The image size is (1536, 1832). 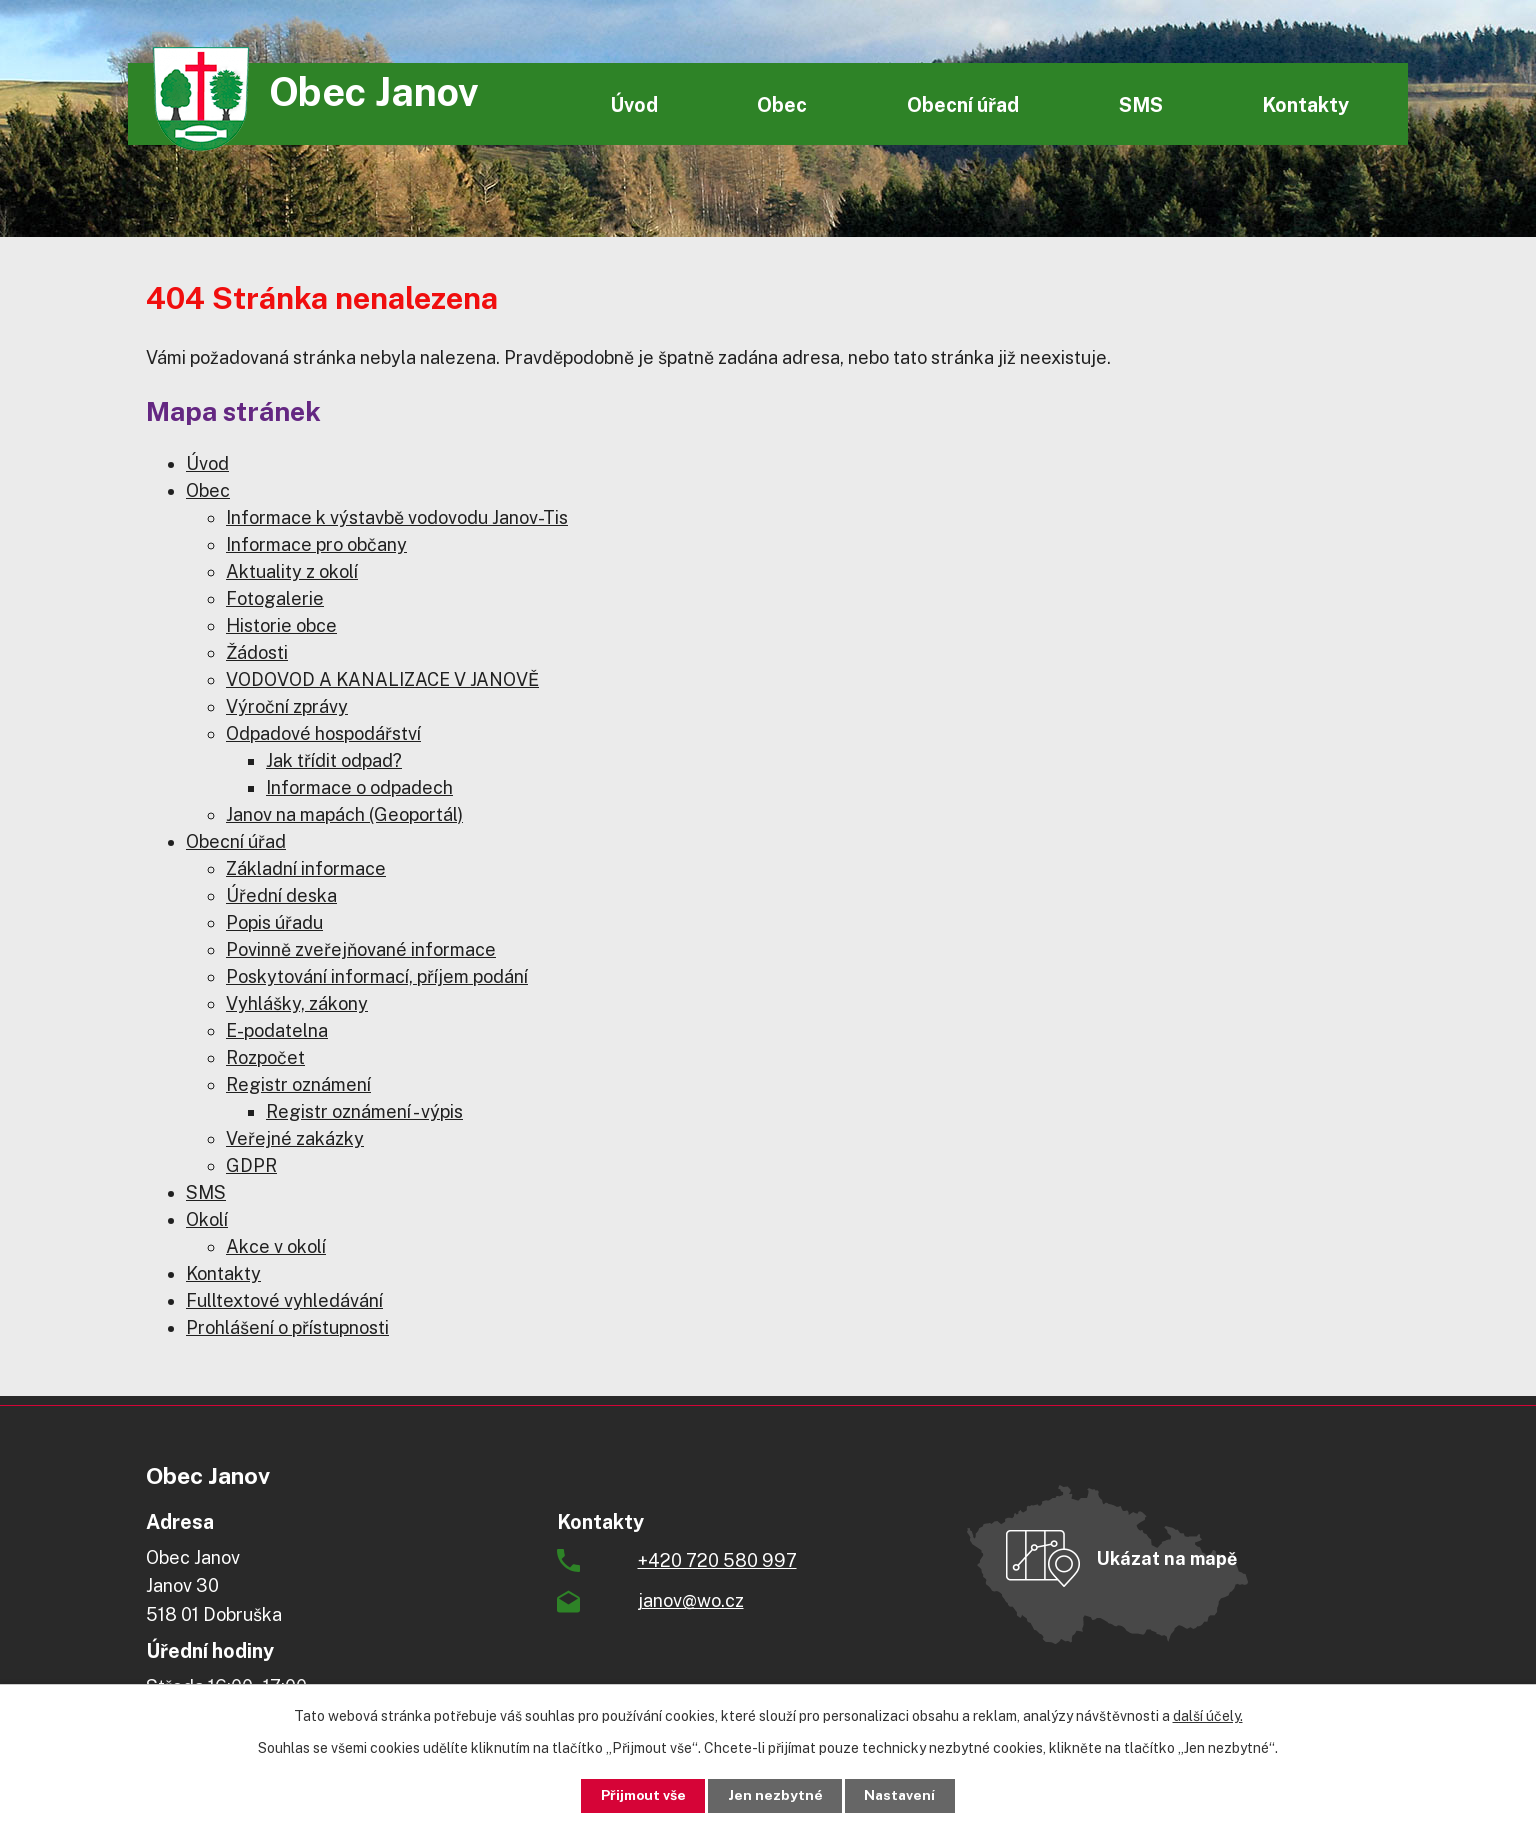 I want to click on Základní informace, so click(x=306, y=868).